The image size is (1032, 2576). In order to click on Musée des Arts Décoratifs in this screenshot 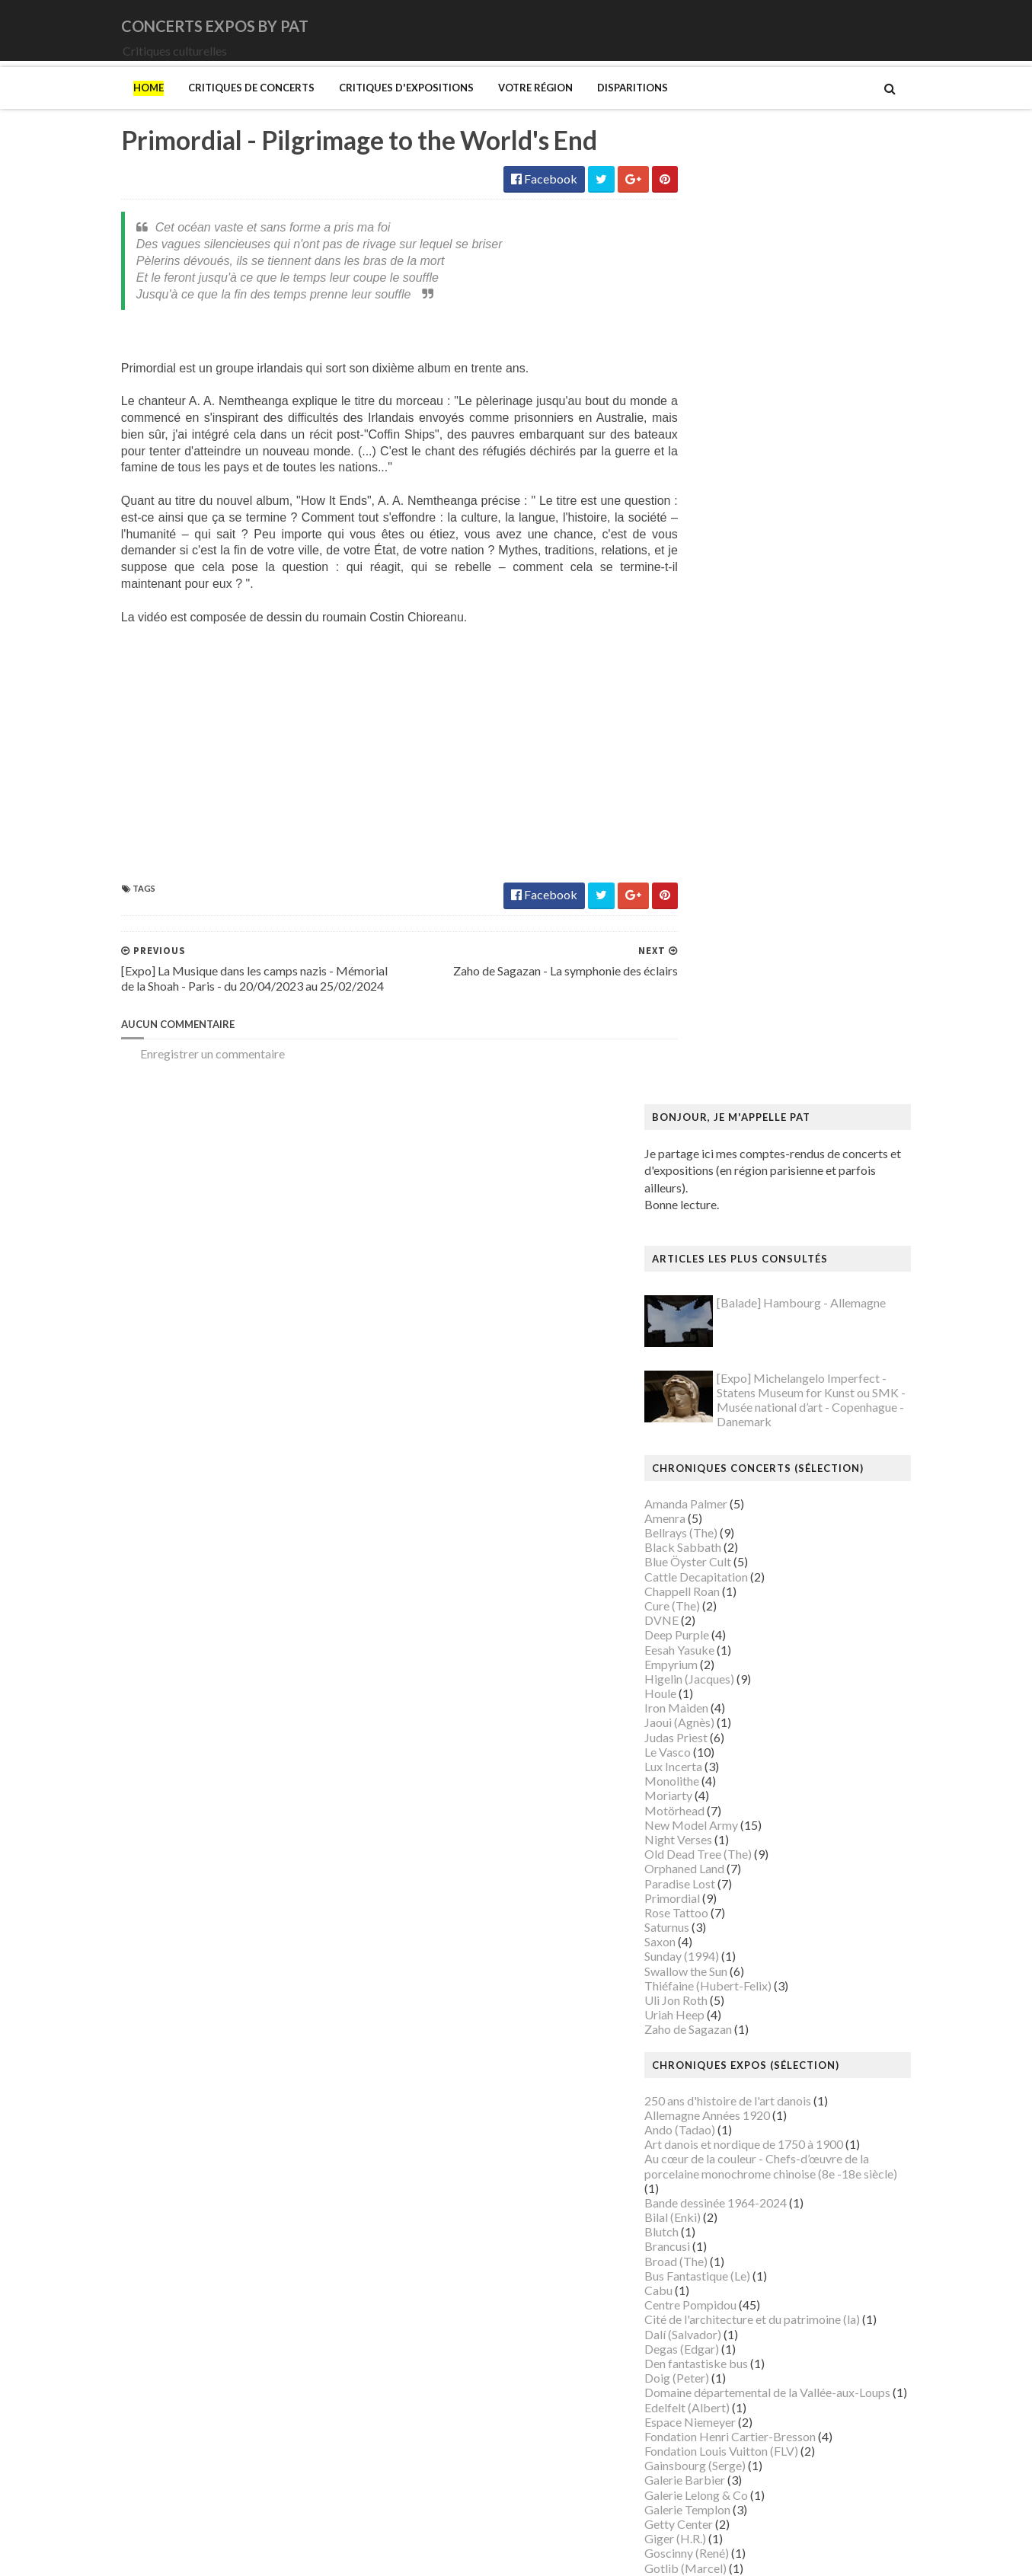, I will do `click(746, 2099)`.